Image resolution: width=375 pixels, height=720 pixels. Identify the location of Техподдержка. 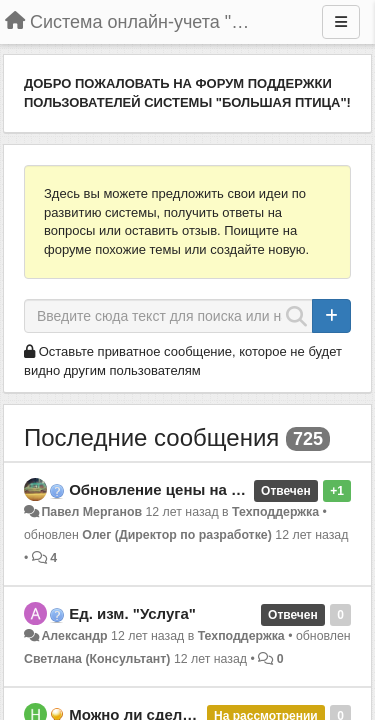
(275, 512).